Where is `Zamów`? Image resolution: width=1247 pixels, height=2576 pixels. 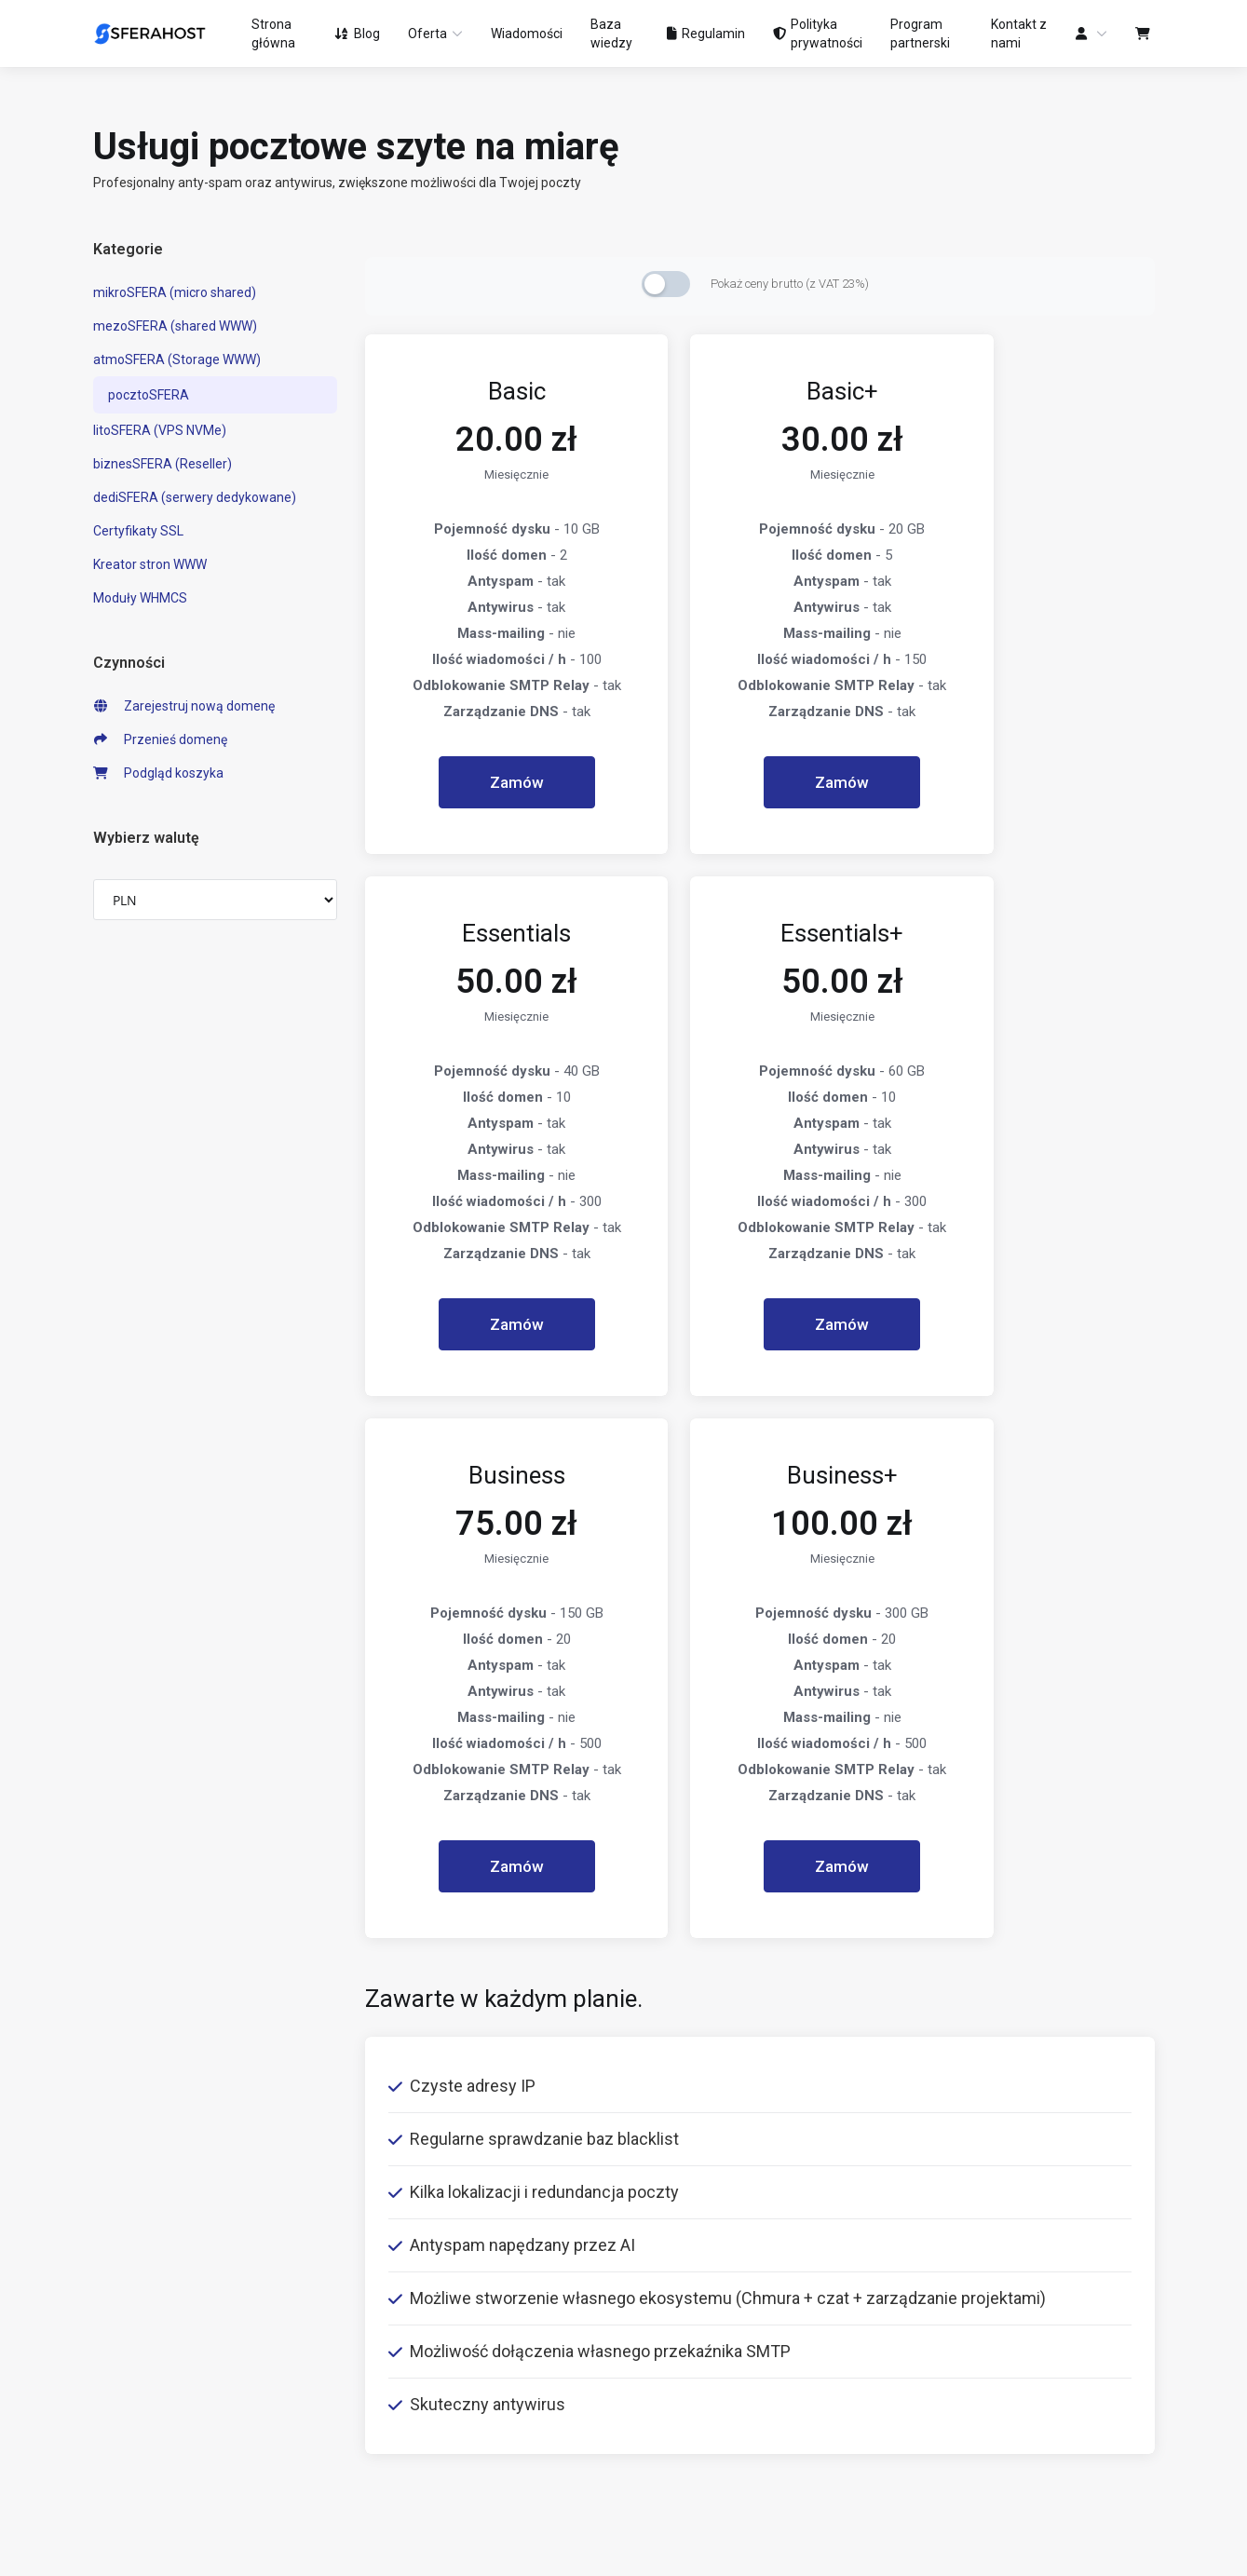 Zamów is located at coordinates (489, 782).